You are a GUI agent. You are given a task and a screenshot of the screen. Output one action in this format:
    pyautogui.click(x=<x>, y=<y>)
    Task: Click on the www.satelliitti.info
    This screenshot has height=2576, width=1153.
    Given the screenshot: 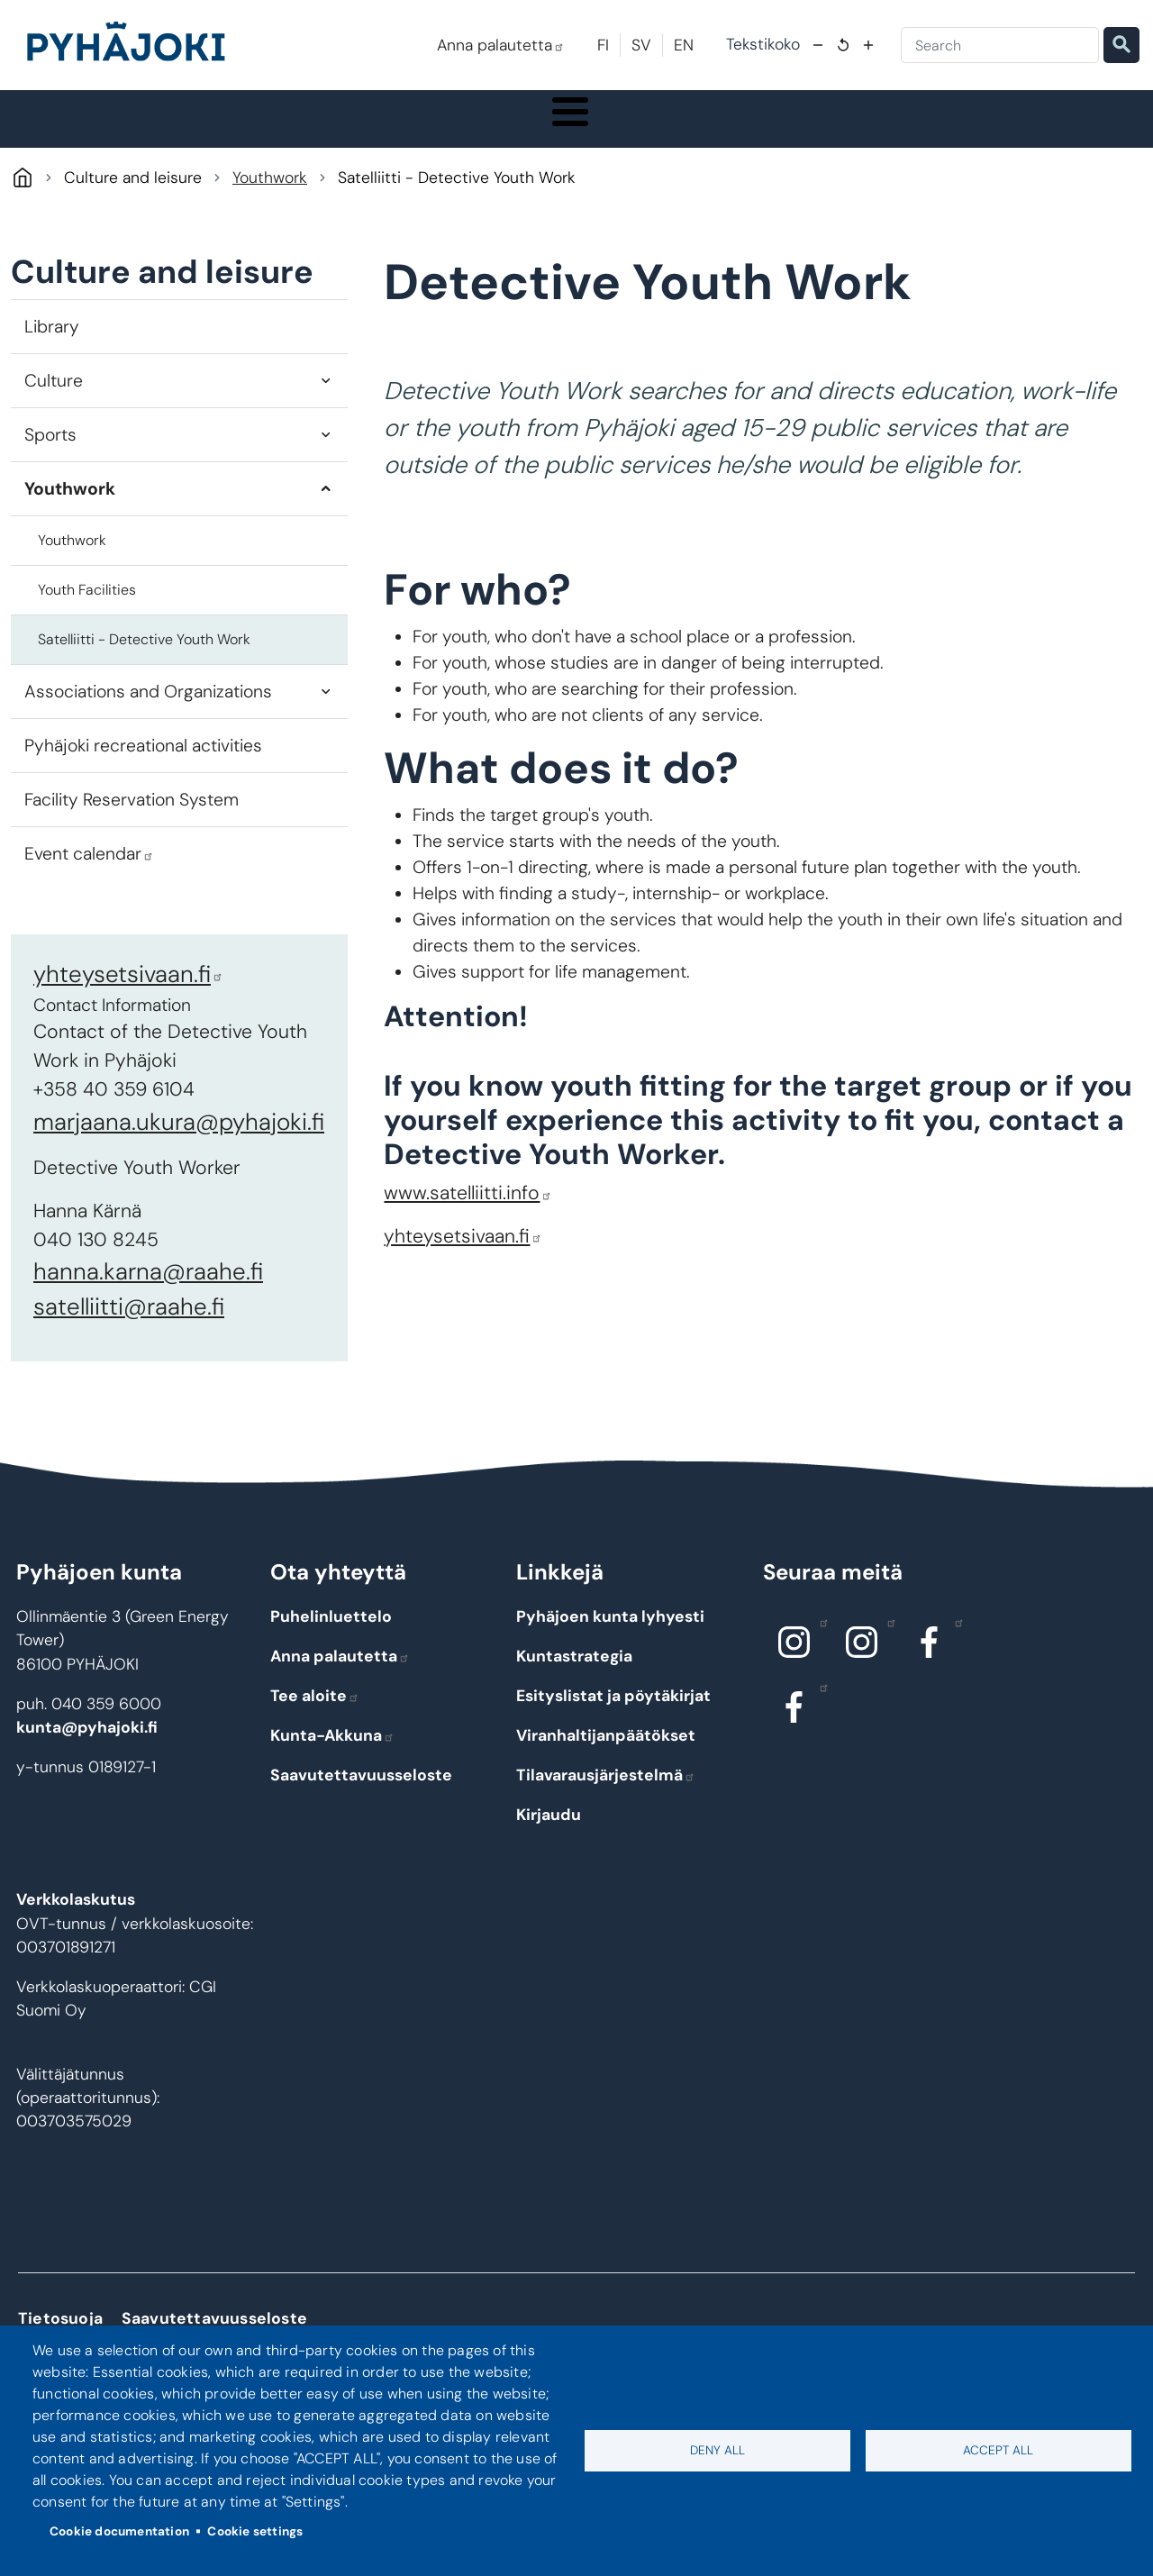 What is the action you would take?
    pyautogui.click(x=468, y=1235)
    